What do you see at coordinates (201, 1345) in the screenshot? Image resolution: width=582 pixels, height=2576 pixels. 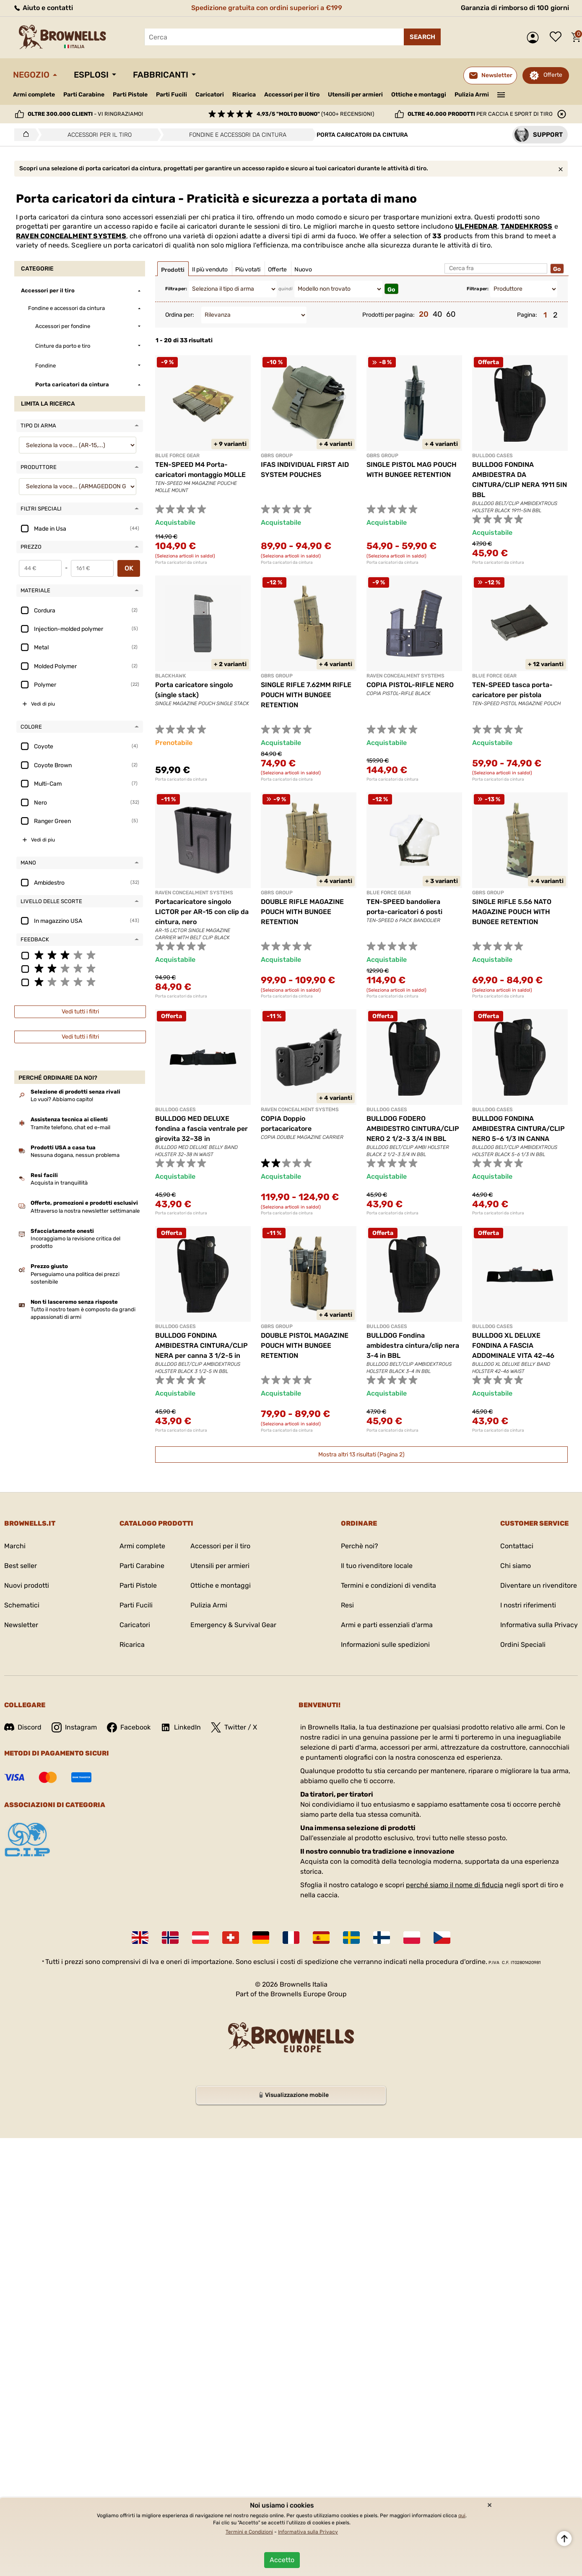 I see `BULLDOG FONDINA AMBIDESTRA CINTURA/CLIP NERA per canna 3 1/2-5 in` at bounding box center [201, 1345].